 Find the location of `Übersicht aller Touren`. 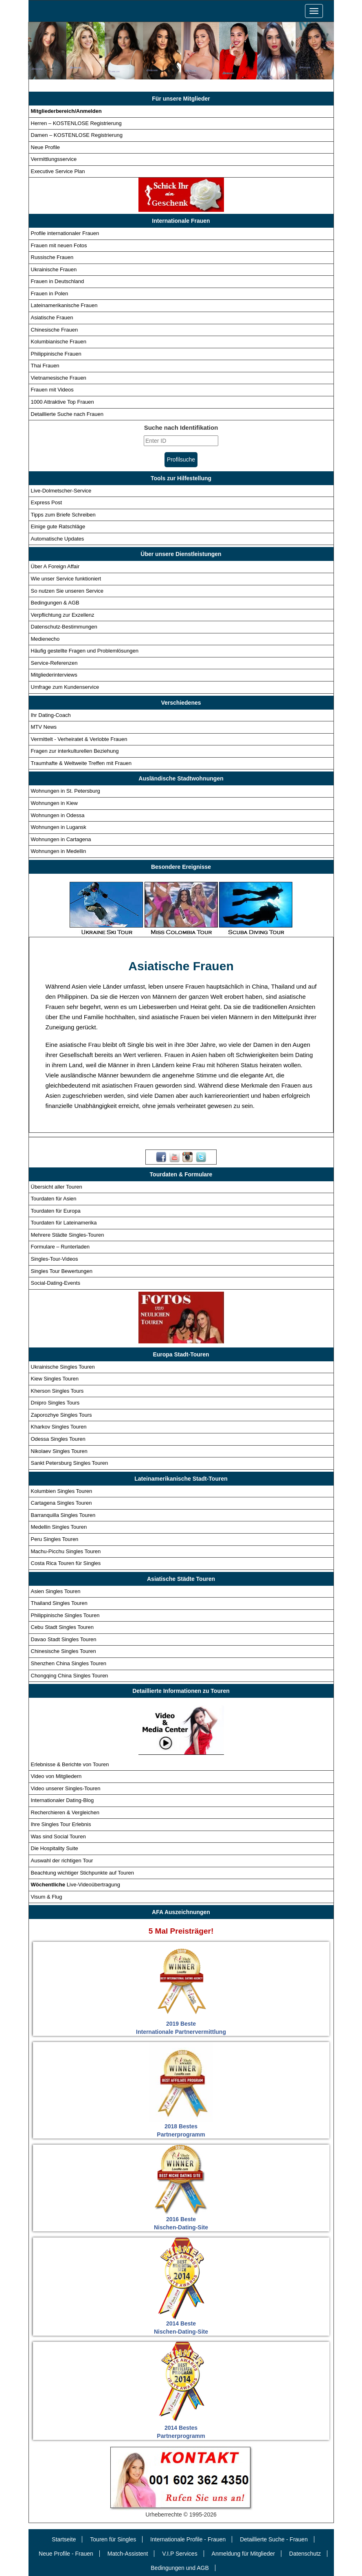

Übersicht aller Touren is located at coordinates (56, 1187).